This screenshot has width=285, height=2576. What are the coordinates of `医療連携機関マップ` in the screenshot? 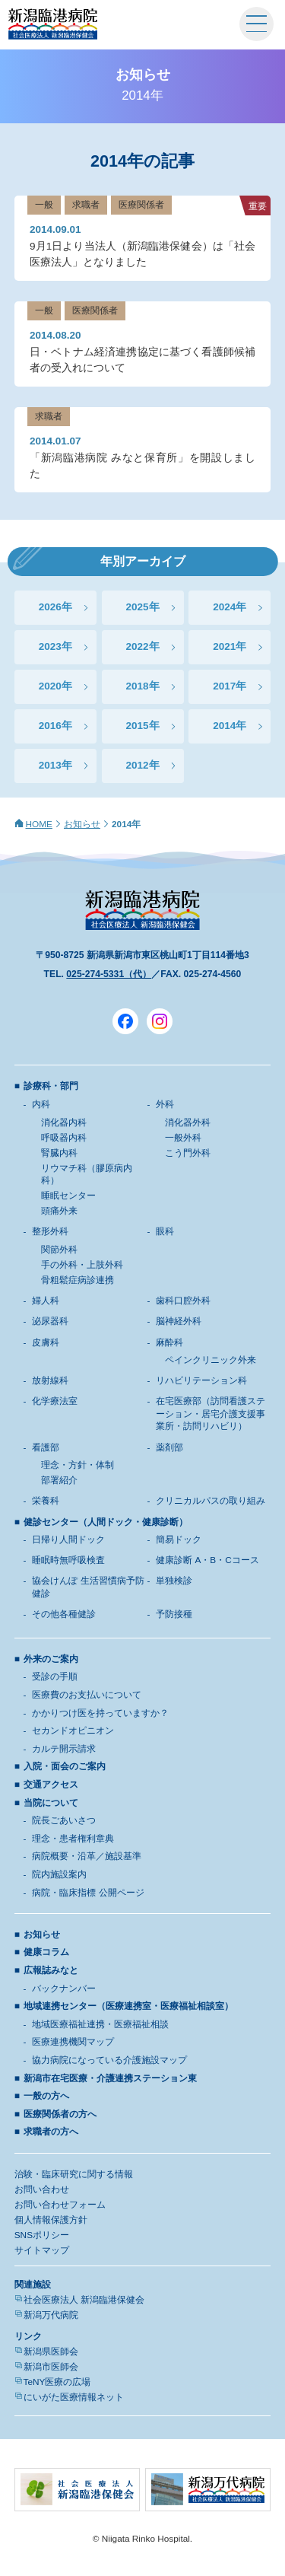 It's located at (73, 2041).